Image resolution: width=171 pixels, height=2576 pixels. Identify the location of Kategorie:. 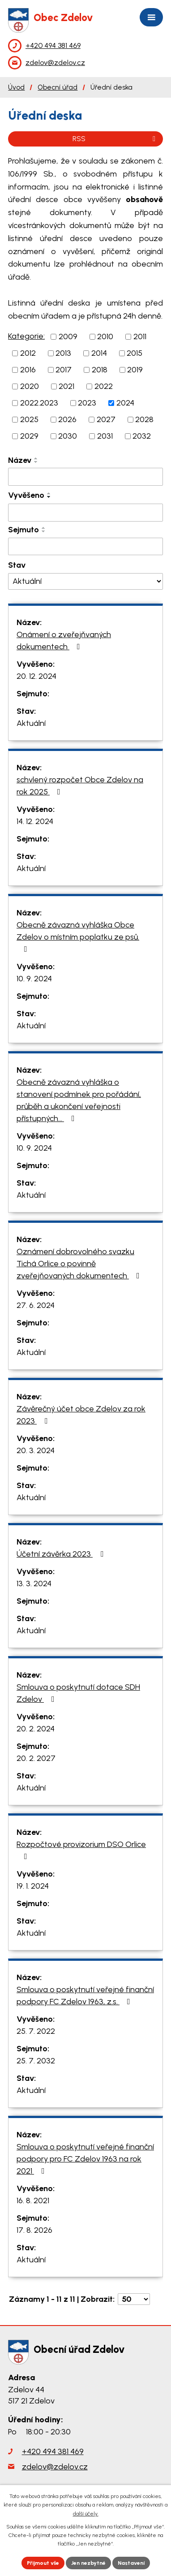
(26, 336).